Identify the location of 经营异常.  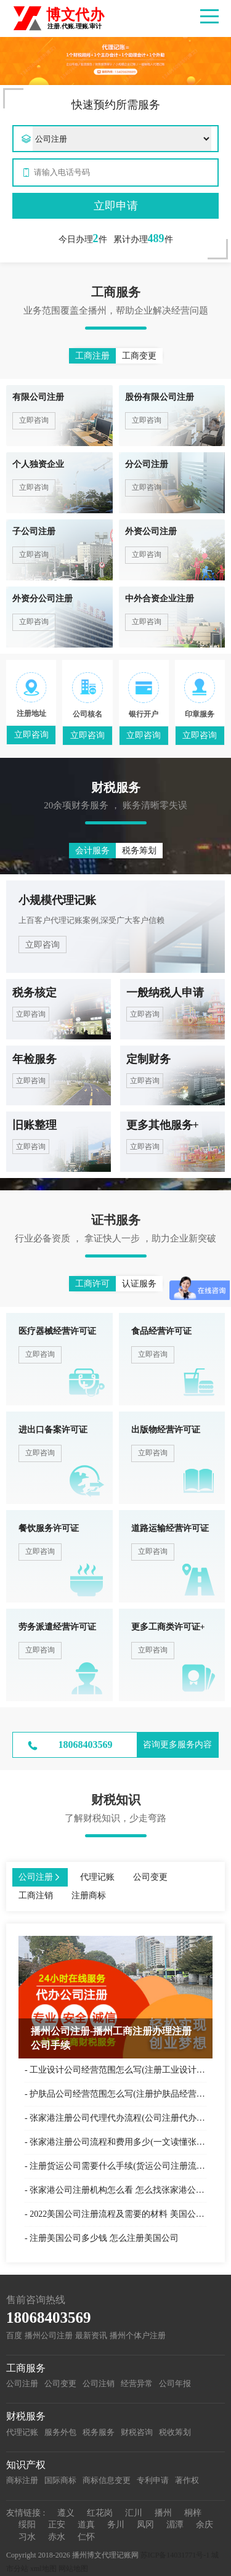
(137, 2383).